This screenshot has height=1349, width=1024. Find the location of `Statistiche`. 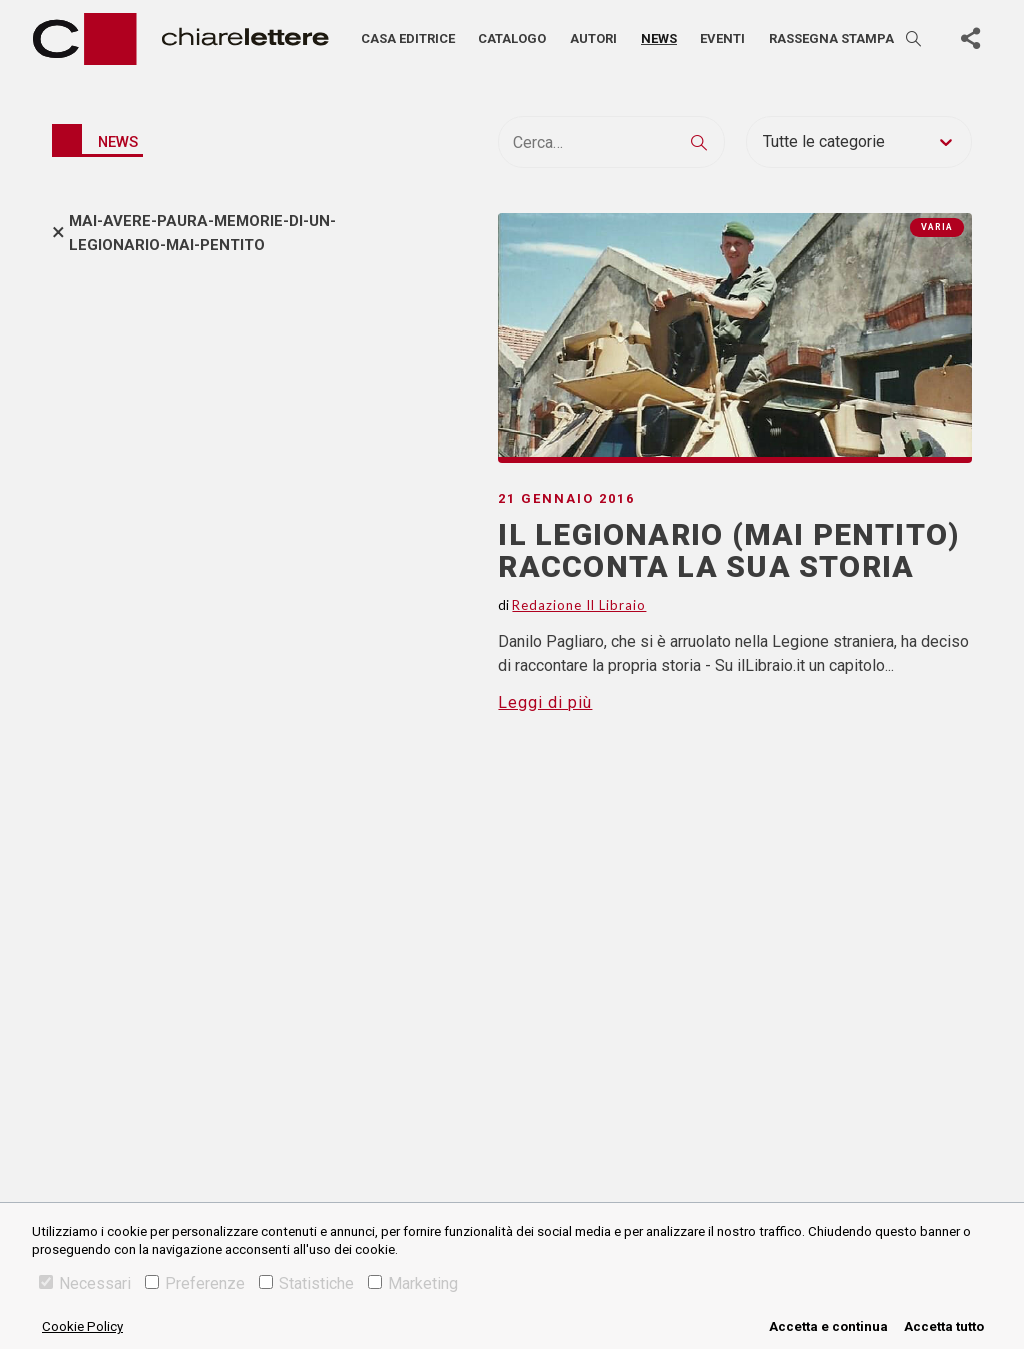

Statistiche is located at coordinates (306, 1283).